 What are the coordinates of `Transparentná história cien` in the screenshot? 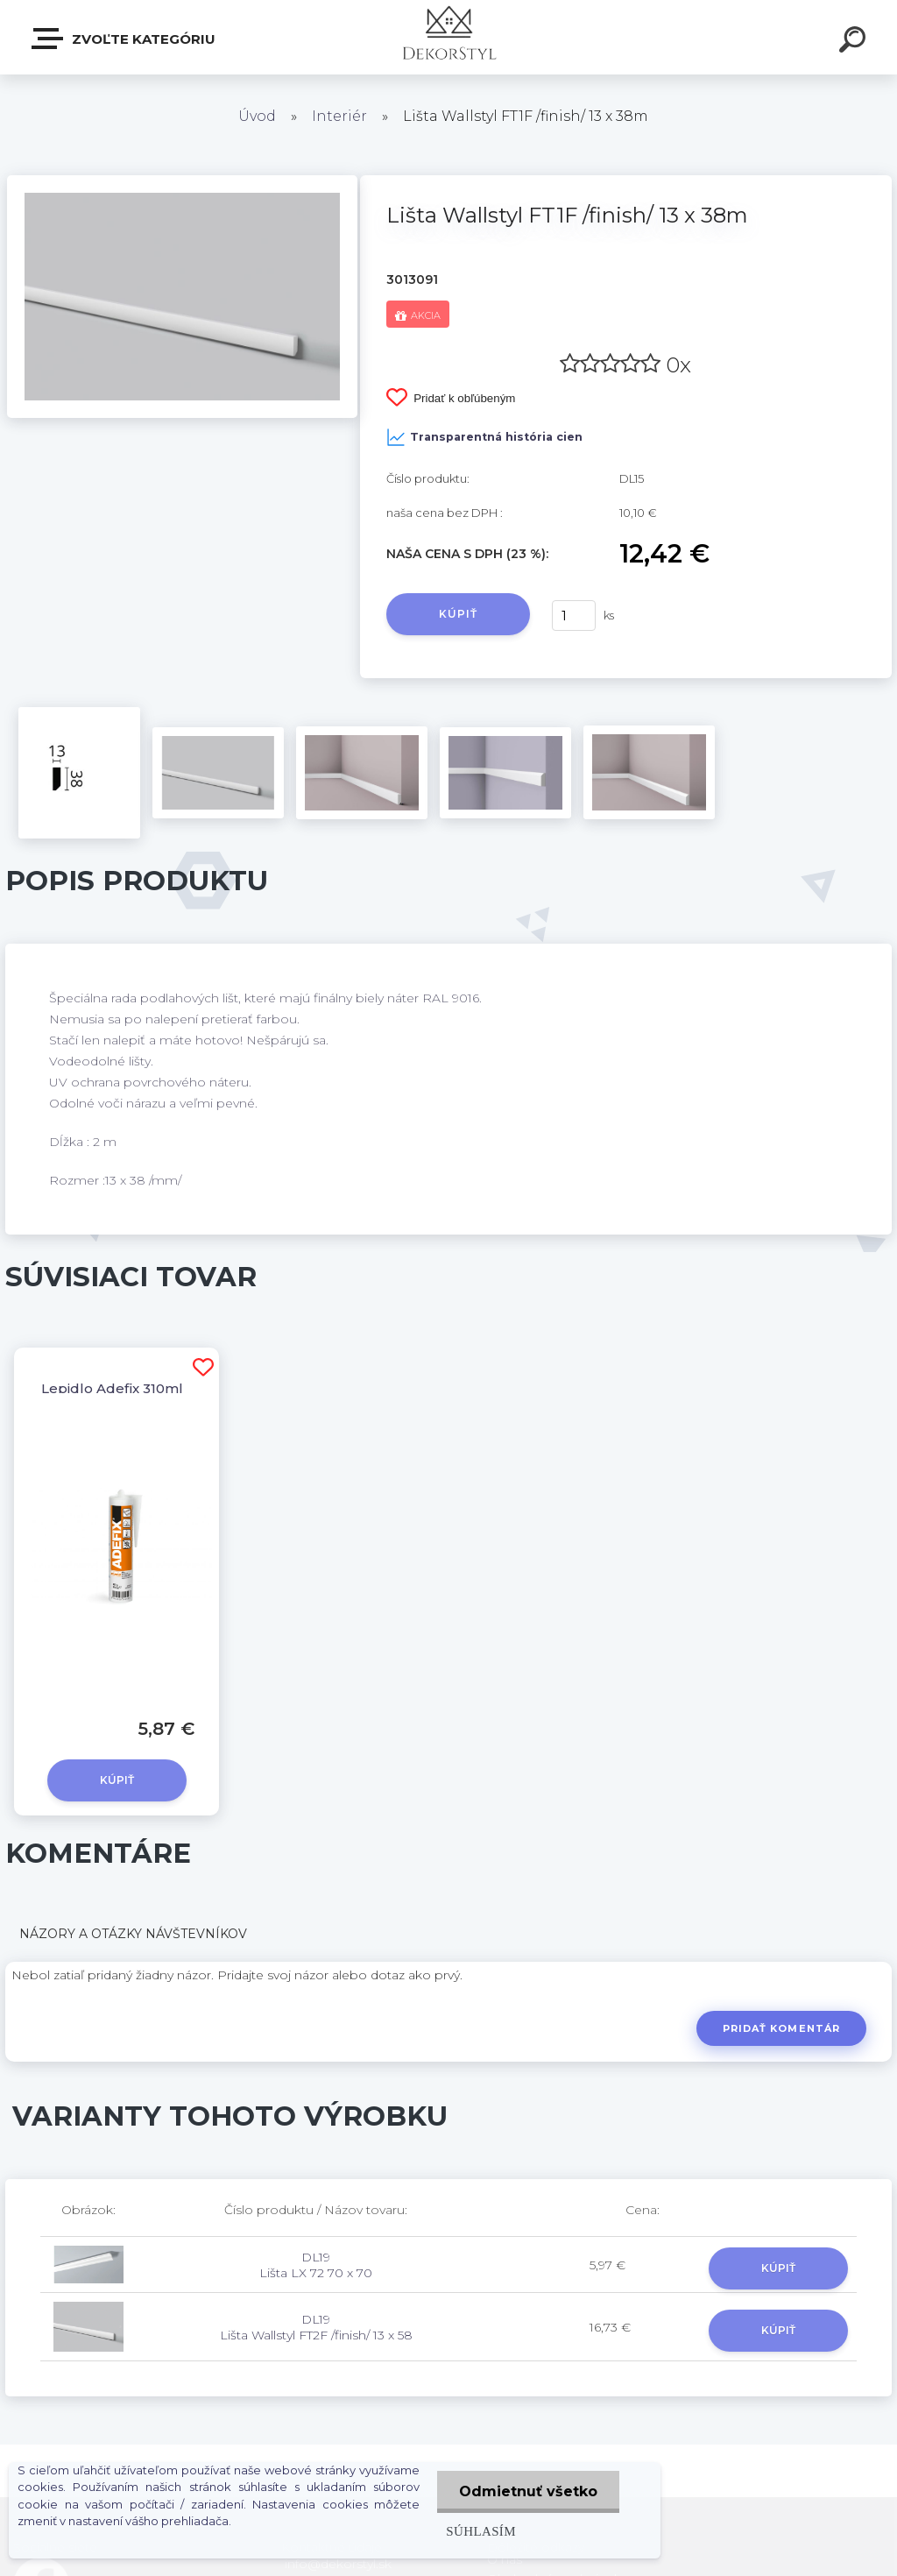 It's located at (484, 437).